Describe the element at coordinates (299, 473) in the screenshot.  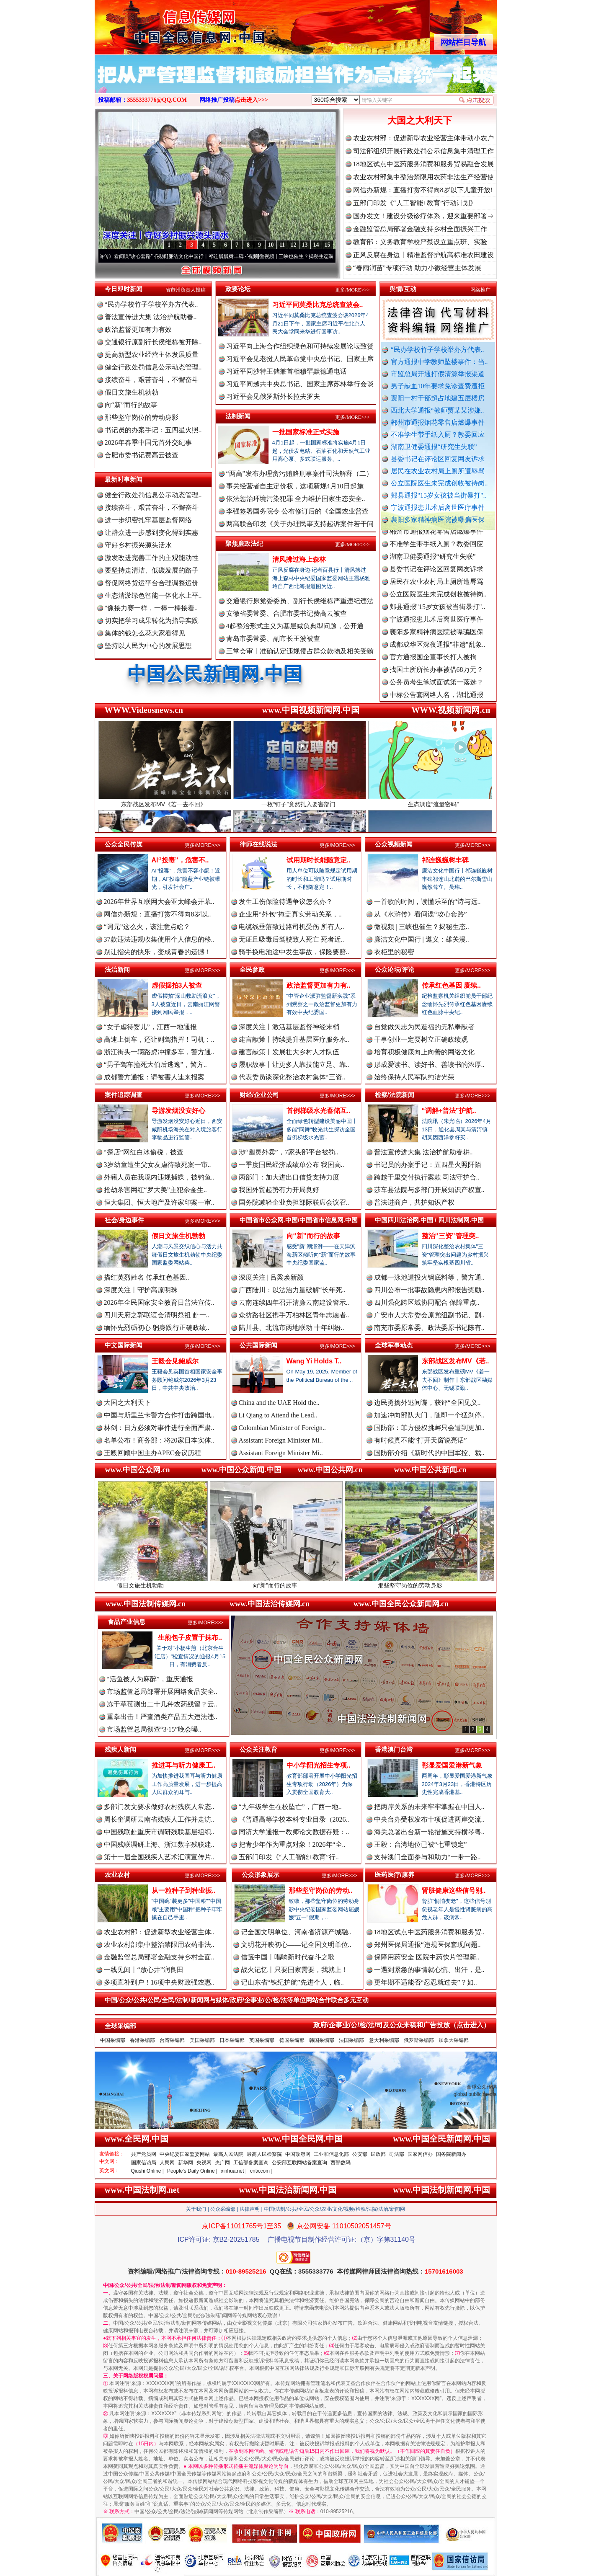
I see `“两高”发布办理贪污贿赂刑事案件司法解释（二）` at that location.